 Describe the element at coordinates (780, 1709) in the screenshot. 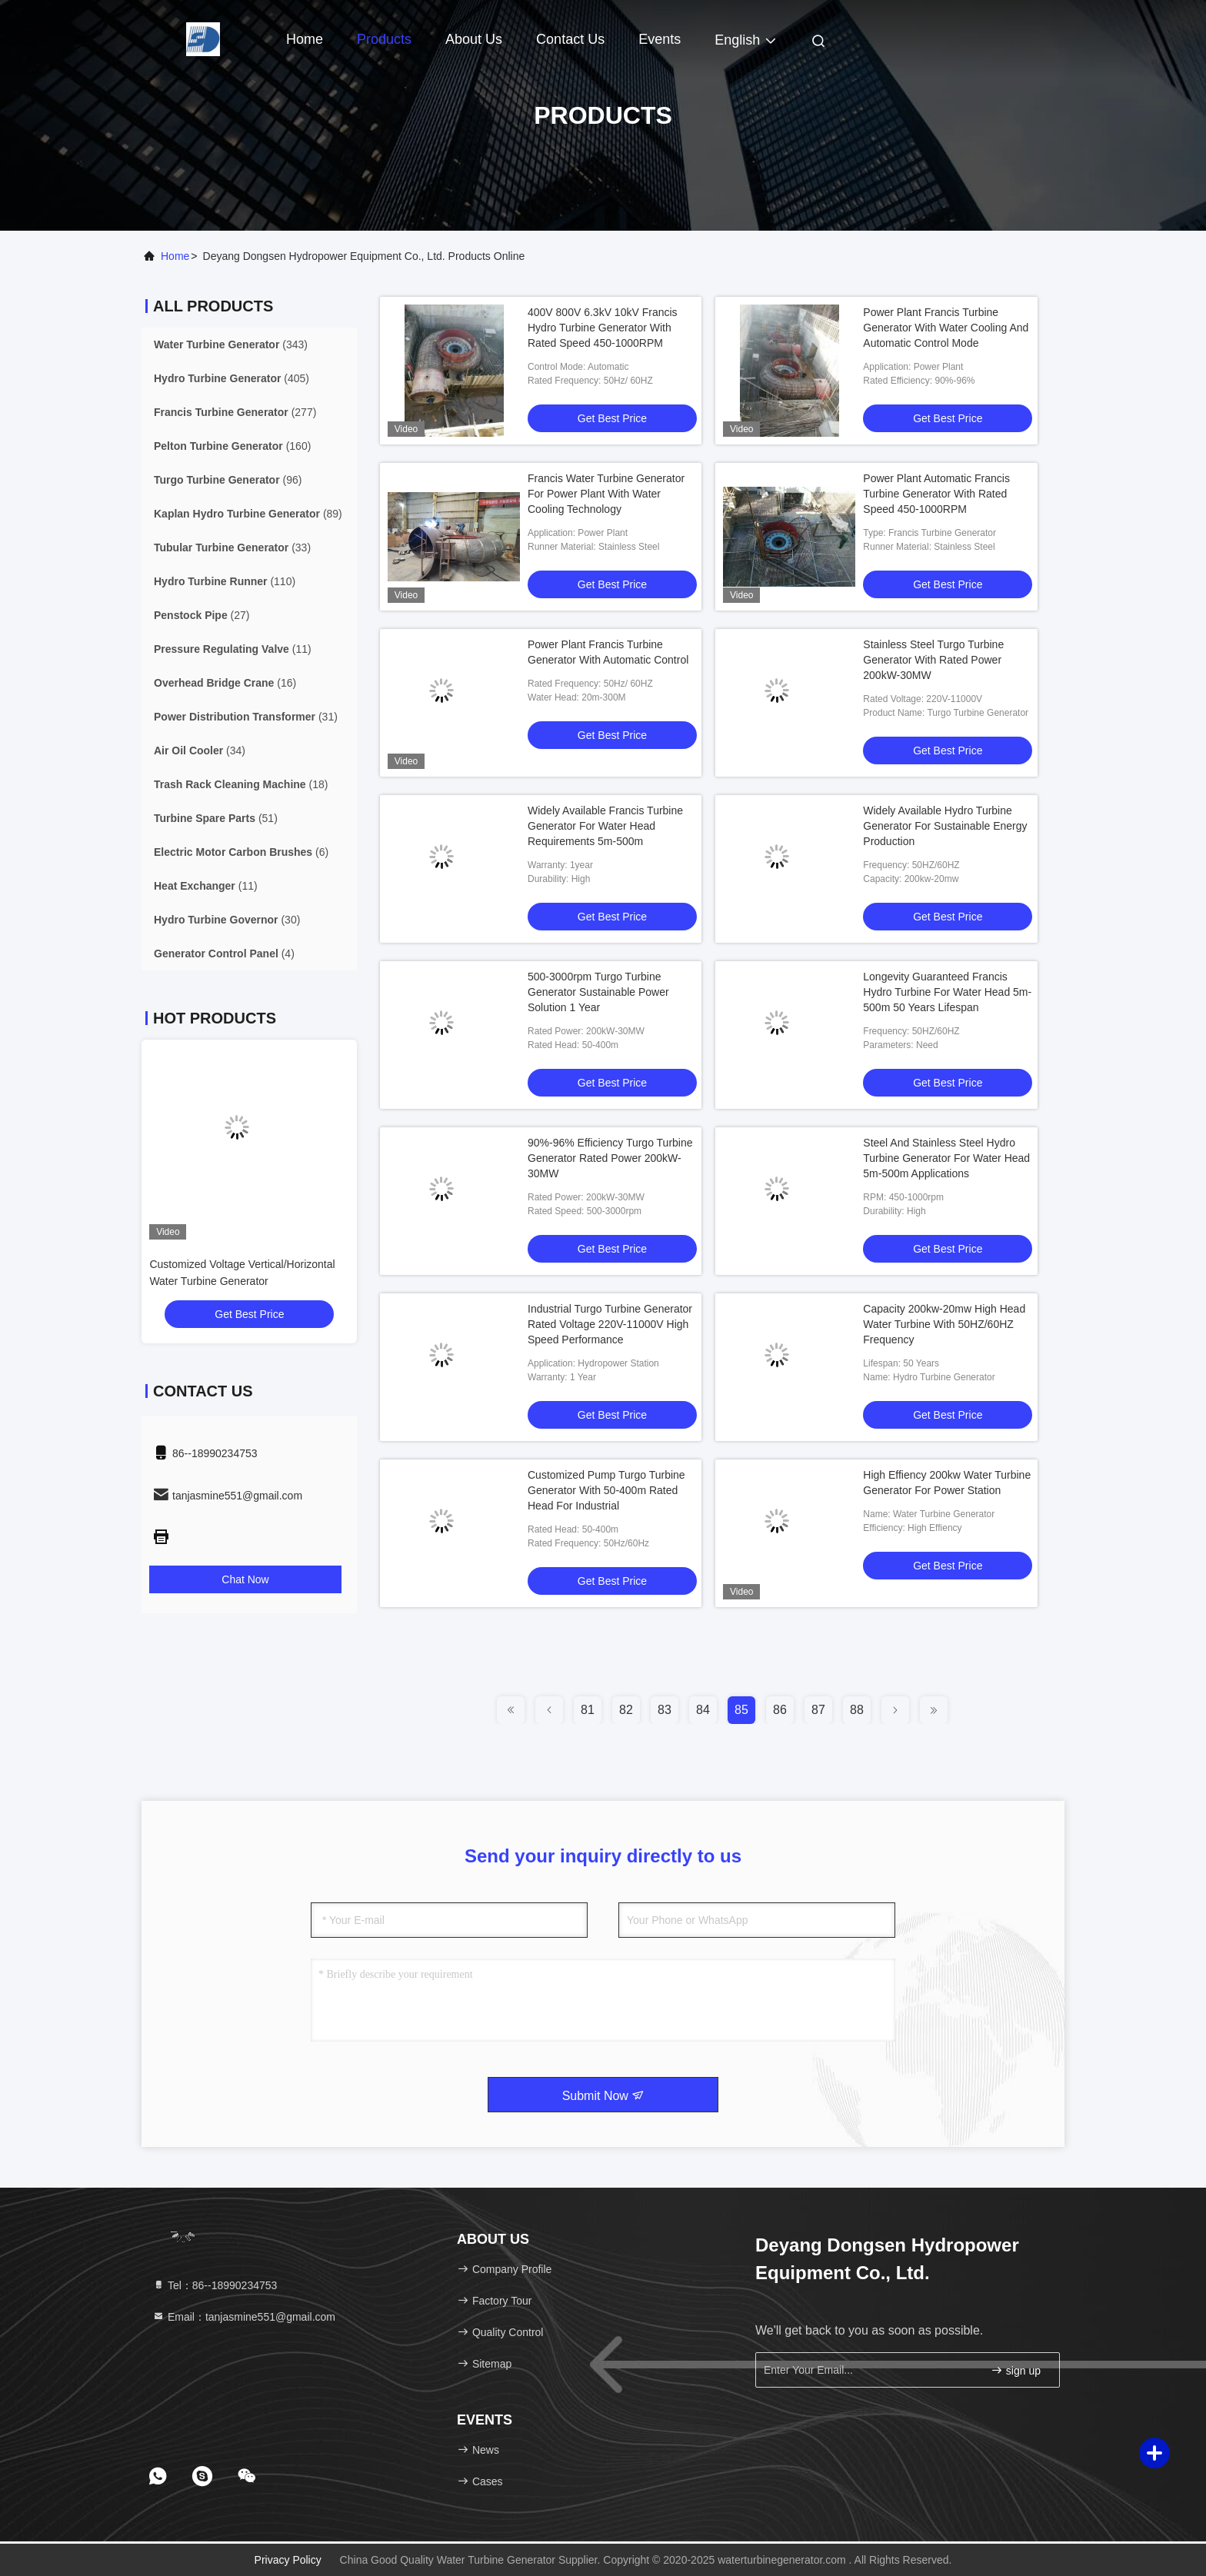

I see `86` at that location.